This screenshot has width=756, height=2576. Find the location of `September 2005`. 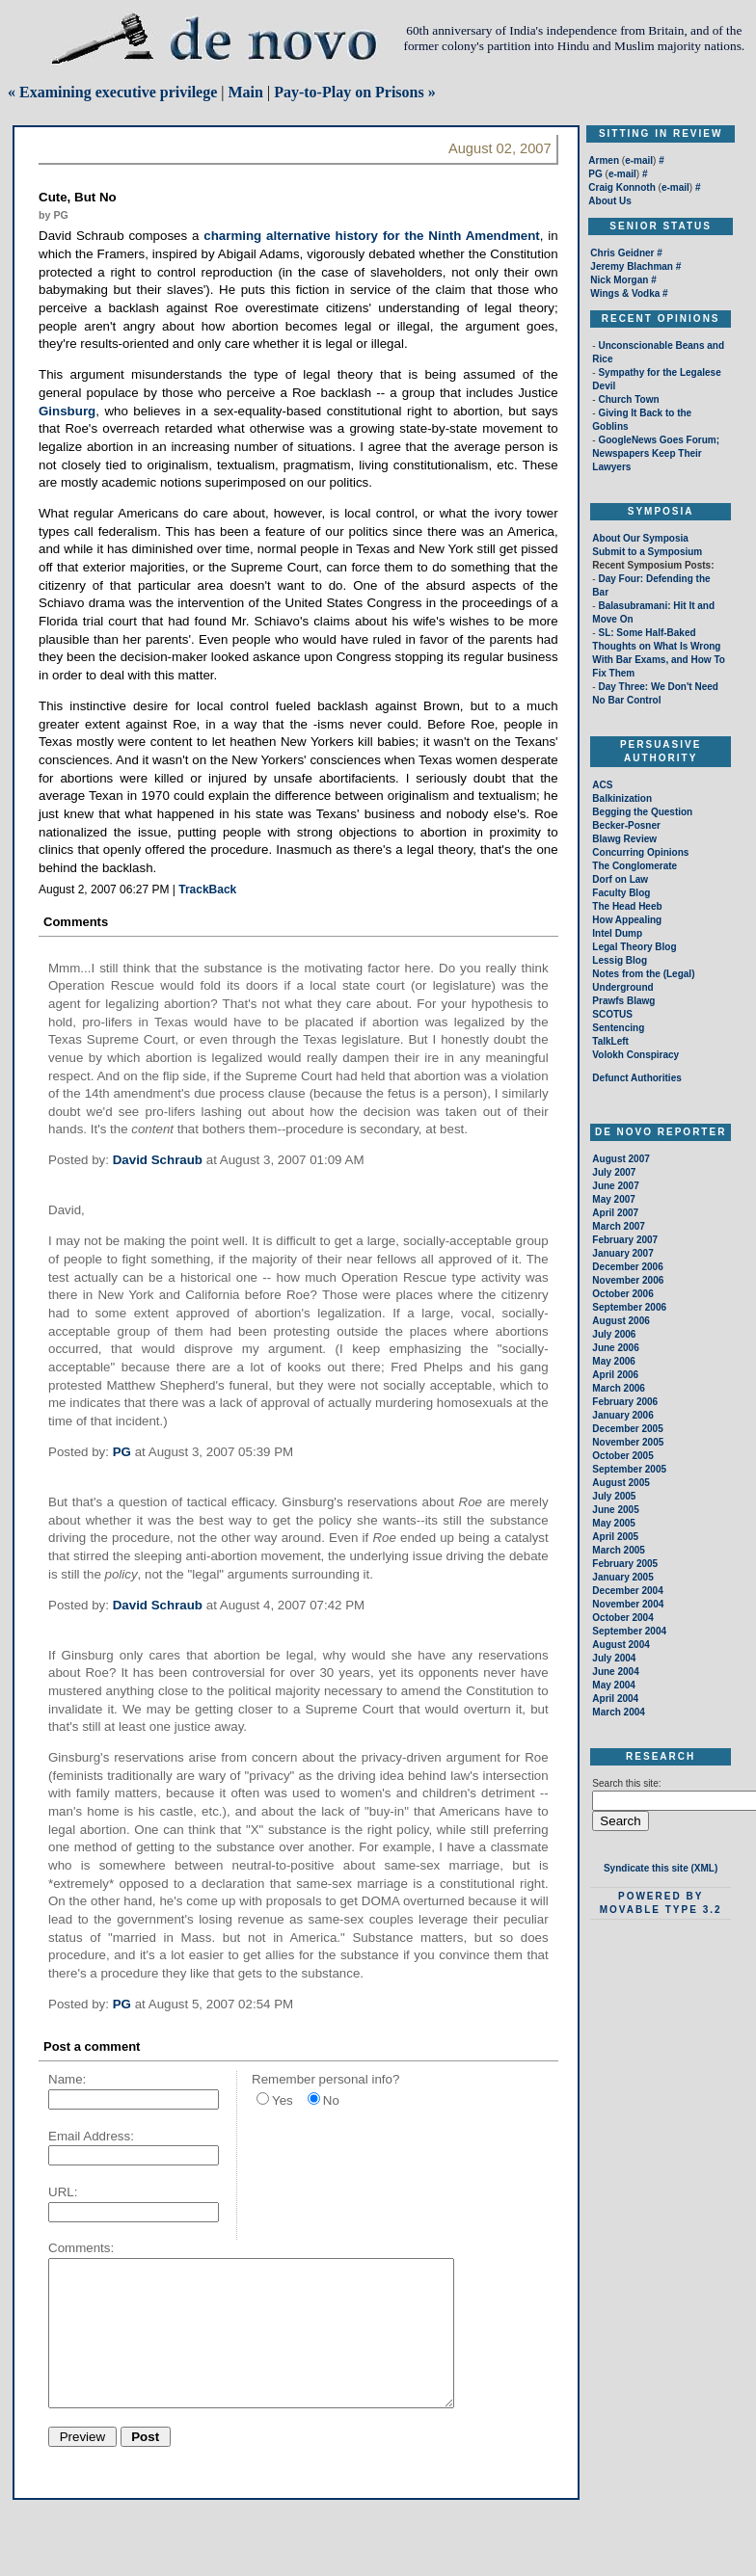

September 2005 is located at coordinates (629, 1469).